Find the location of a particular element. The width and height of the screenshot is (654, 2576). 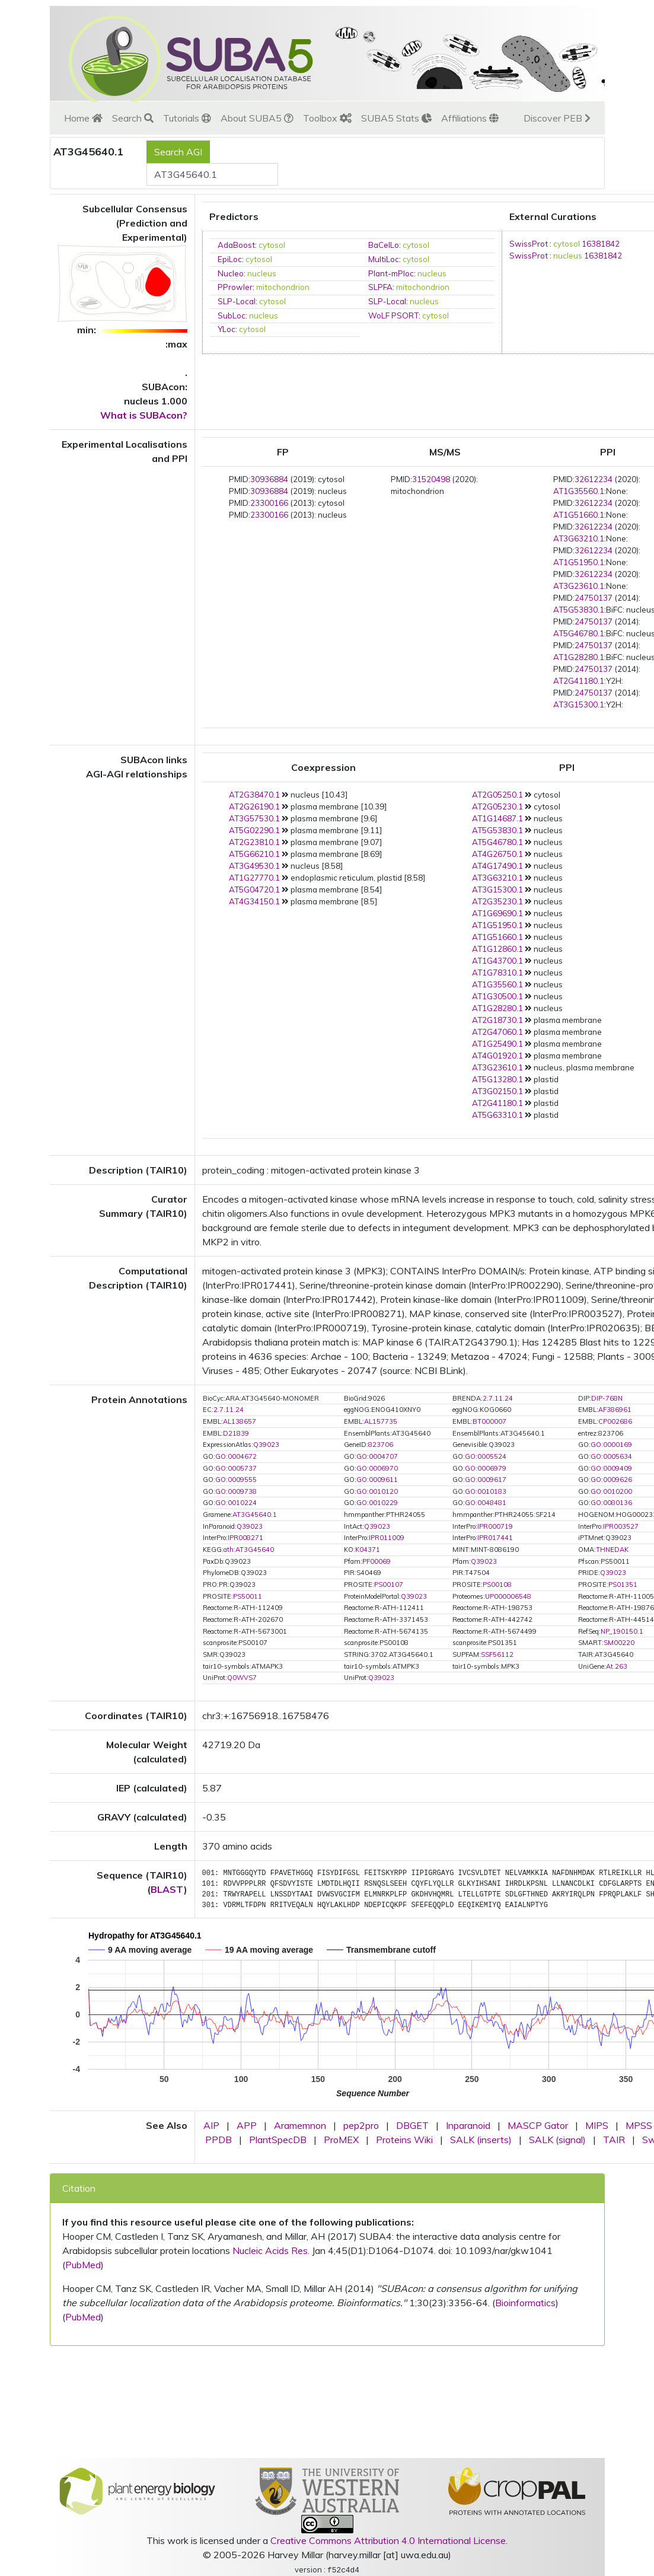

MultiLoc is located at coordinates (383, 259).